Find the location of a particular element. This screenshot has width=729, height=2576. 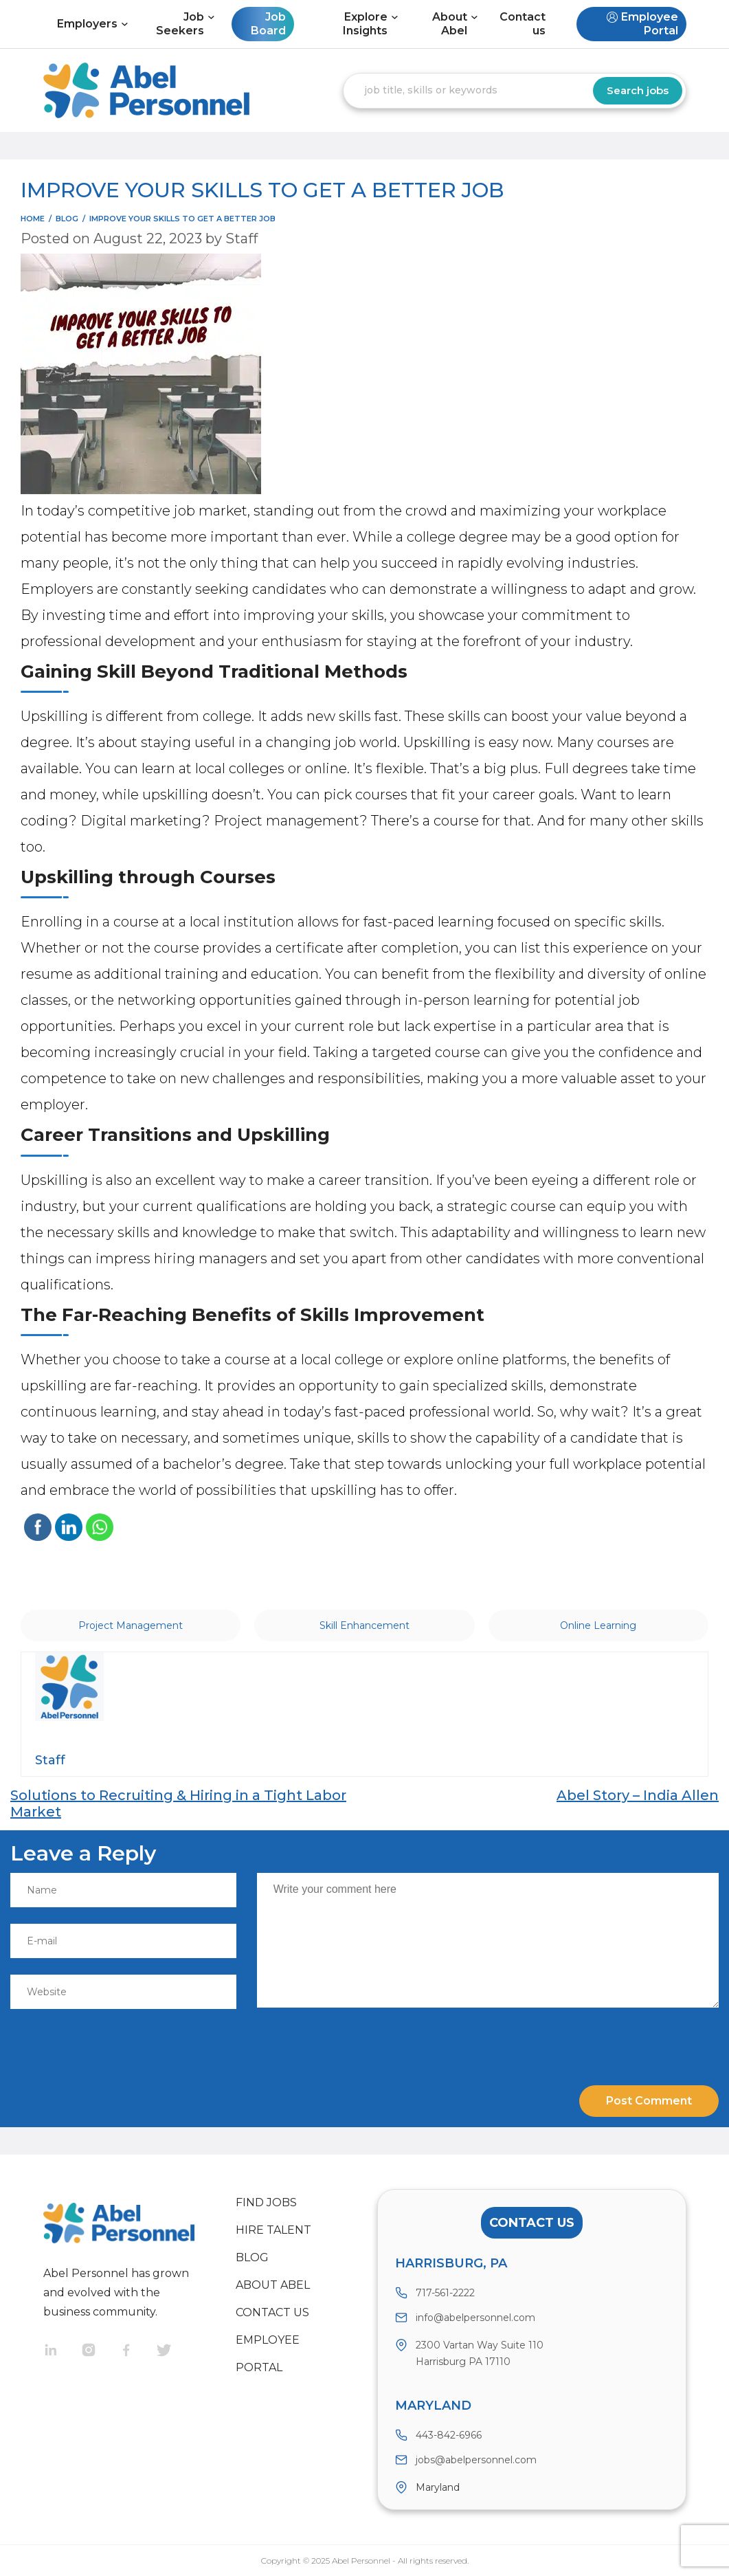

About Abel is located at coordinates (449, 23).